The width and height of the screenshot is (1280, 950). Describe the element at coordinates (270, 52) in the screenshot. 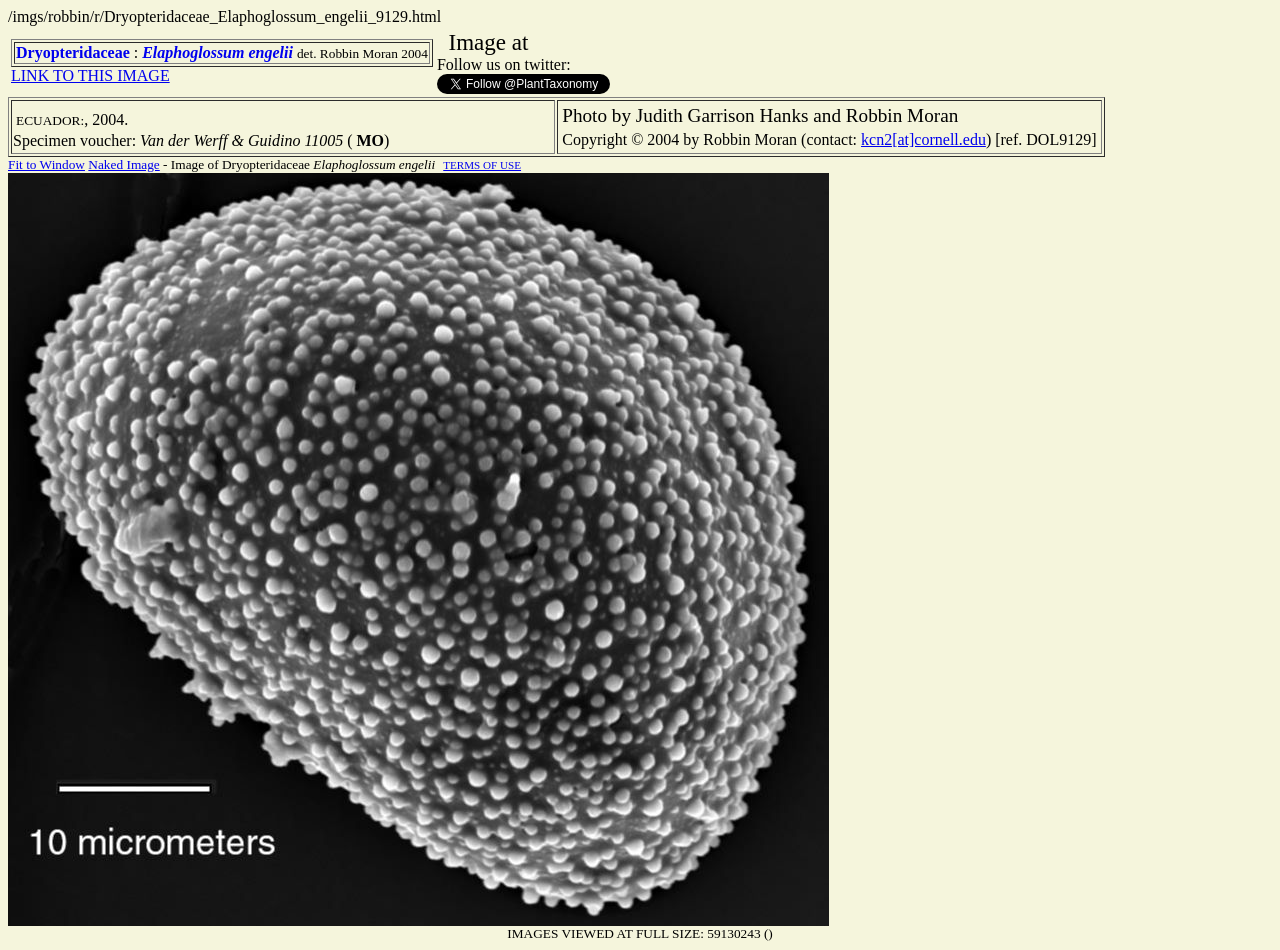

I see `engelii` at that location.